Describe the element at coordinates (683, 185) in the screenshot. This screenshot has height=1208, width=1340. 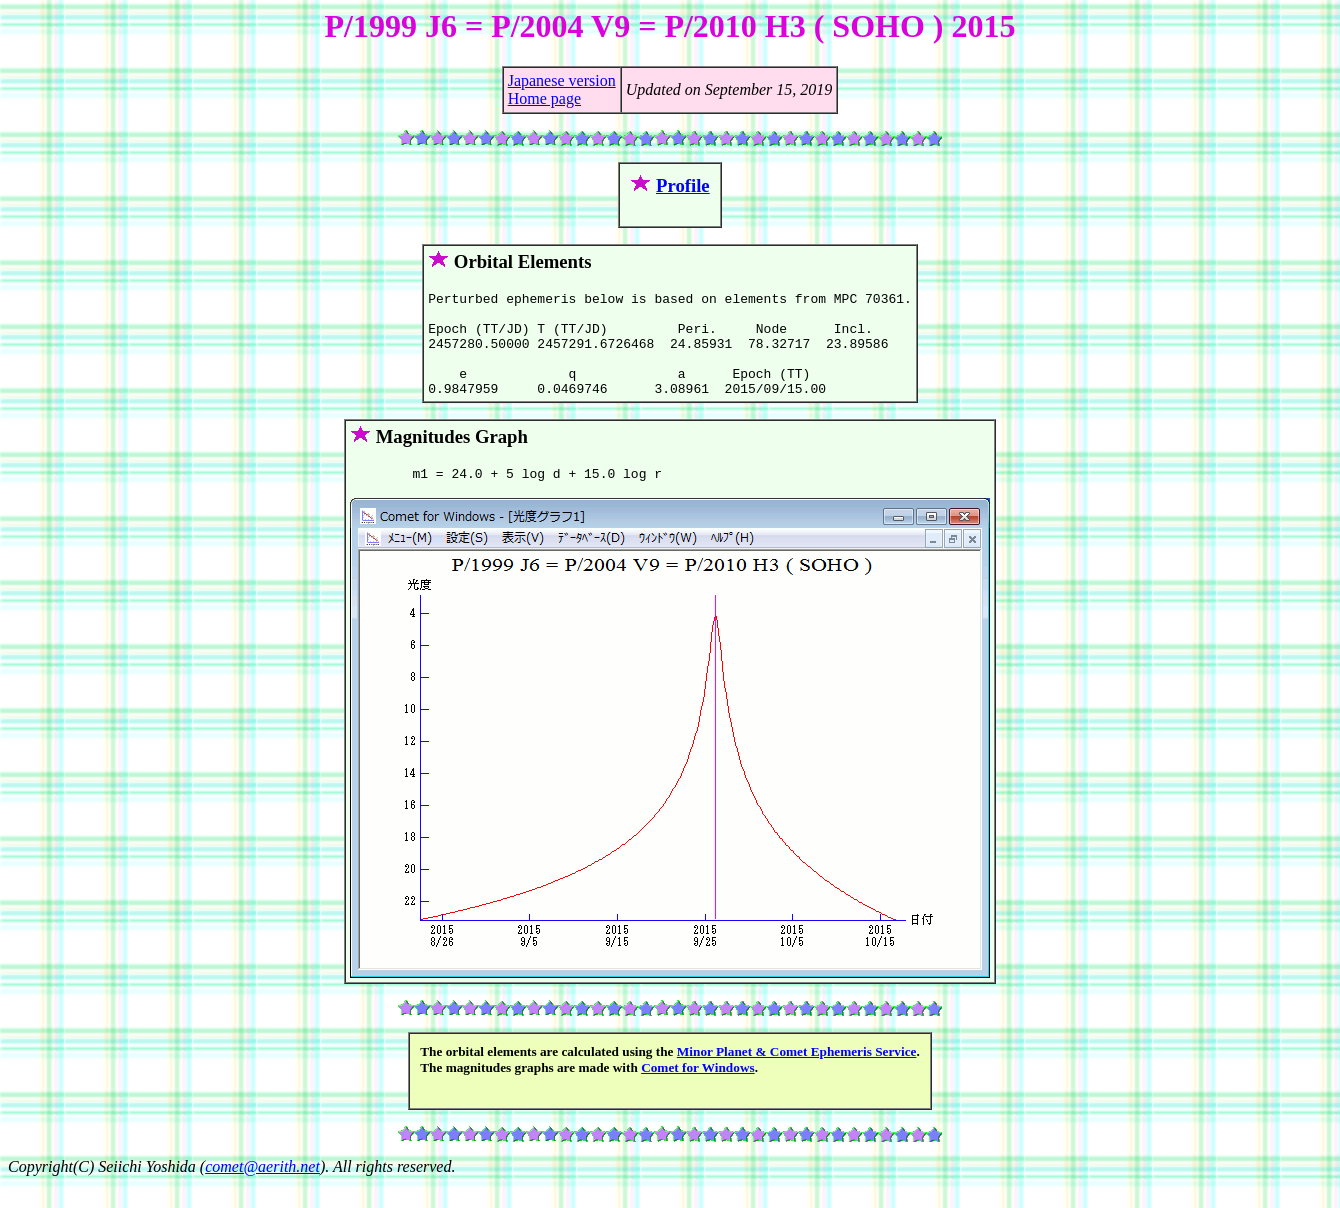
I see `Profile` at that location.